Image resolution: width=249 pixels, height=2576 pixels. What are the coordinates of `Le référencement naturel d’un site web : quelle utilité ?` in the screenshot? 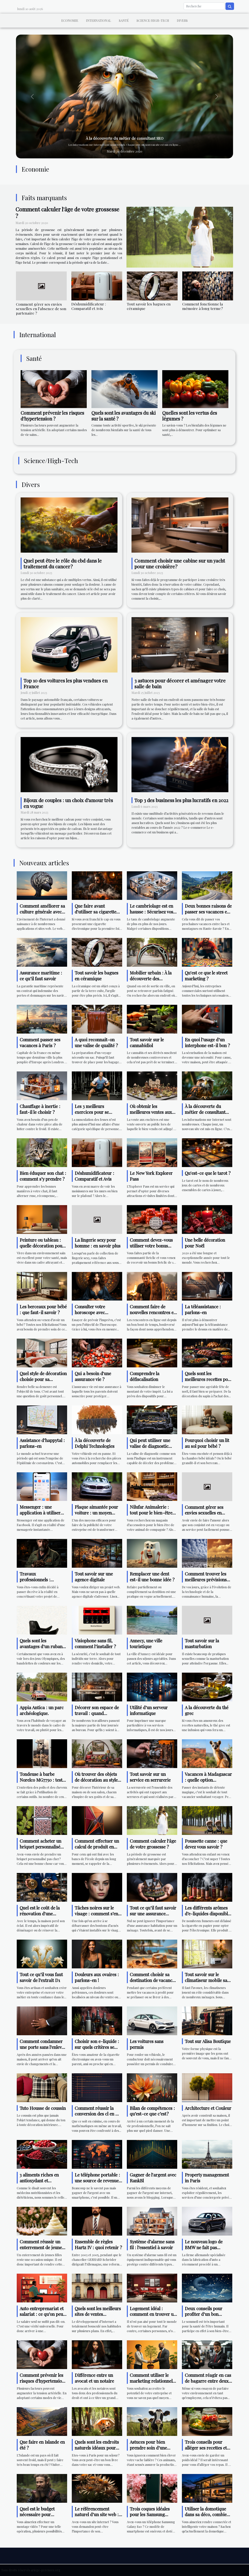 It's located at (97, 2514).